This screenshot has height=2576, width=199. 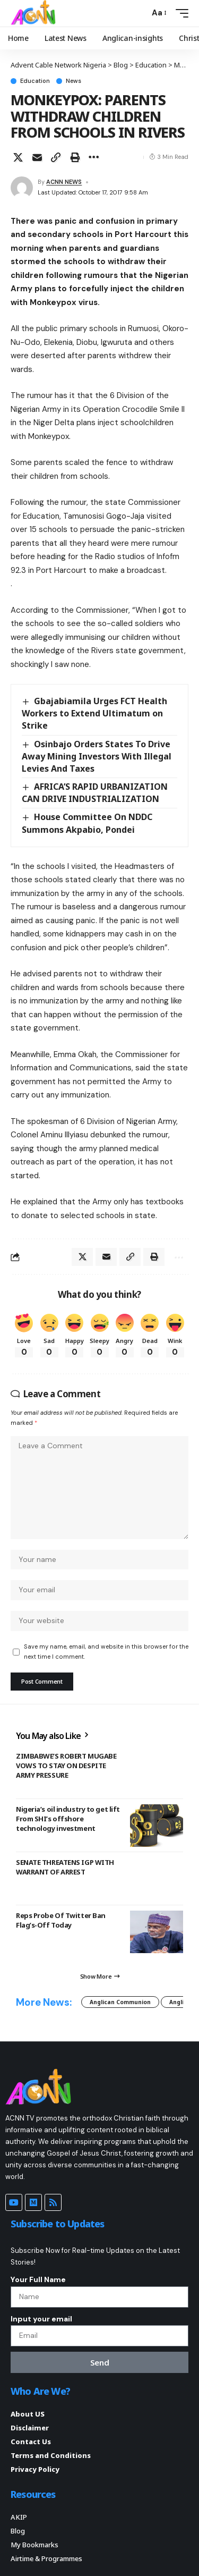 I want to click on Education, so click(x=35, y=81).